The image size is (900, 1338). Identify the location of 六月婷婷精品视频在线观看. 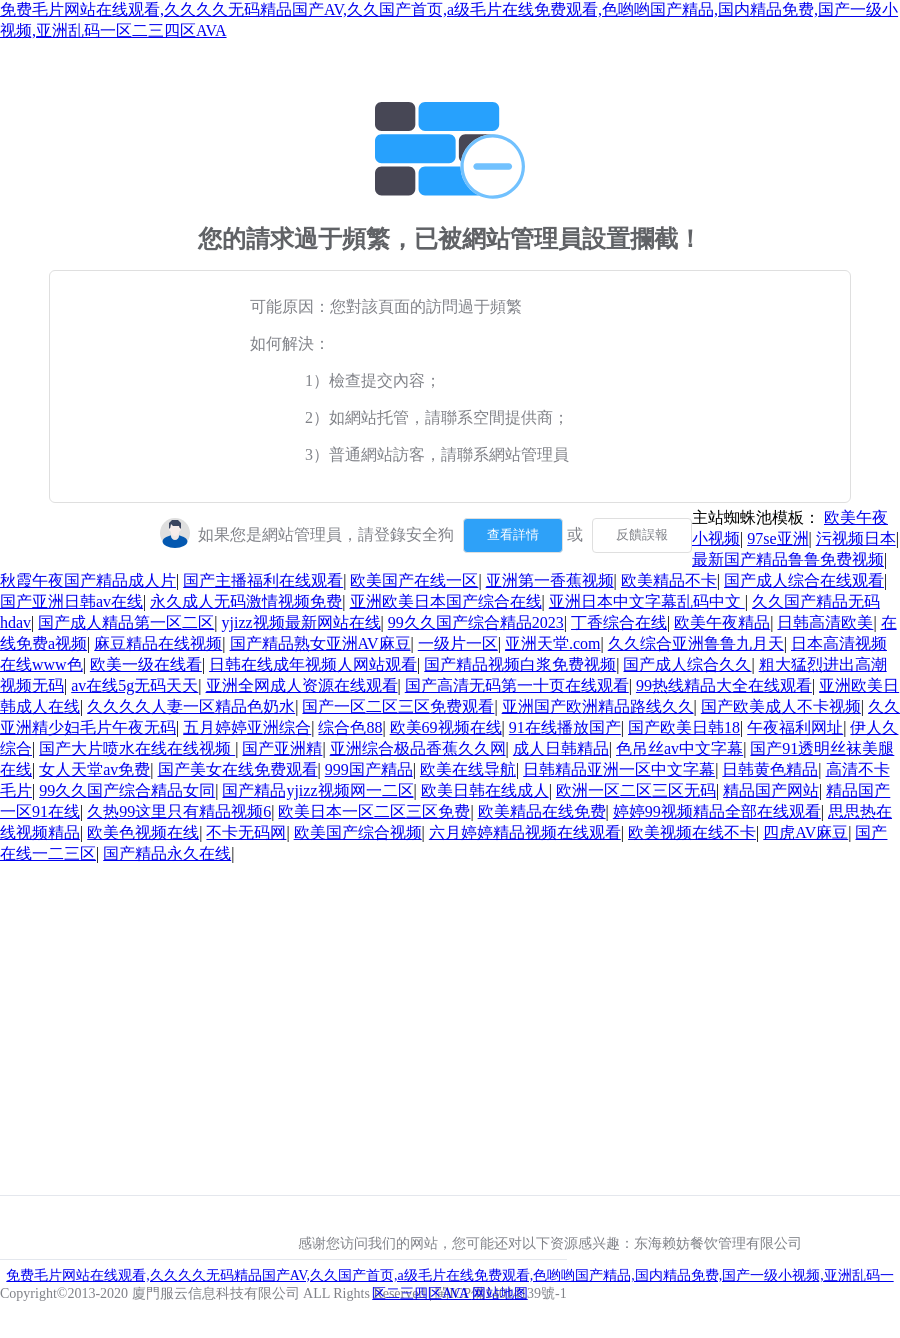
(525, 832).